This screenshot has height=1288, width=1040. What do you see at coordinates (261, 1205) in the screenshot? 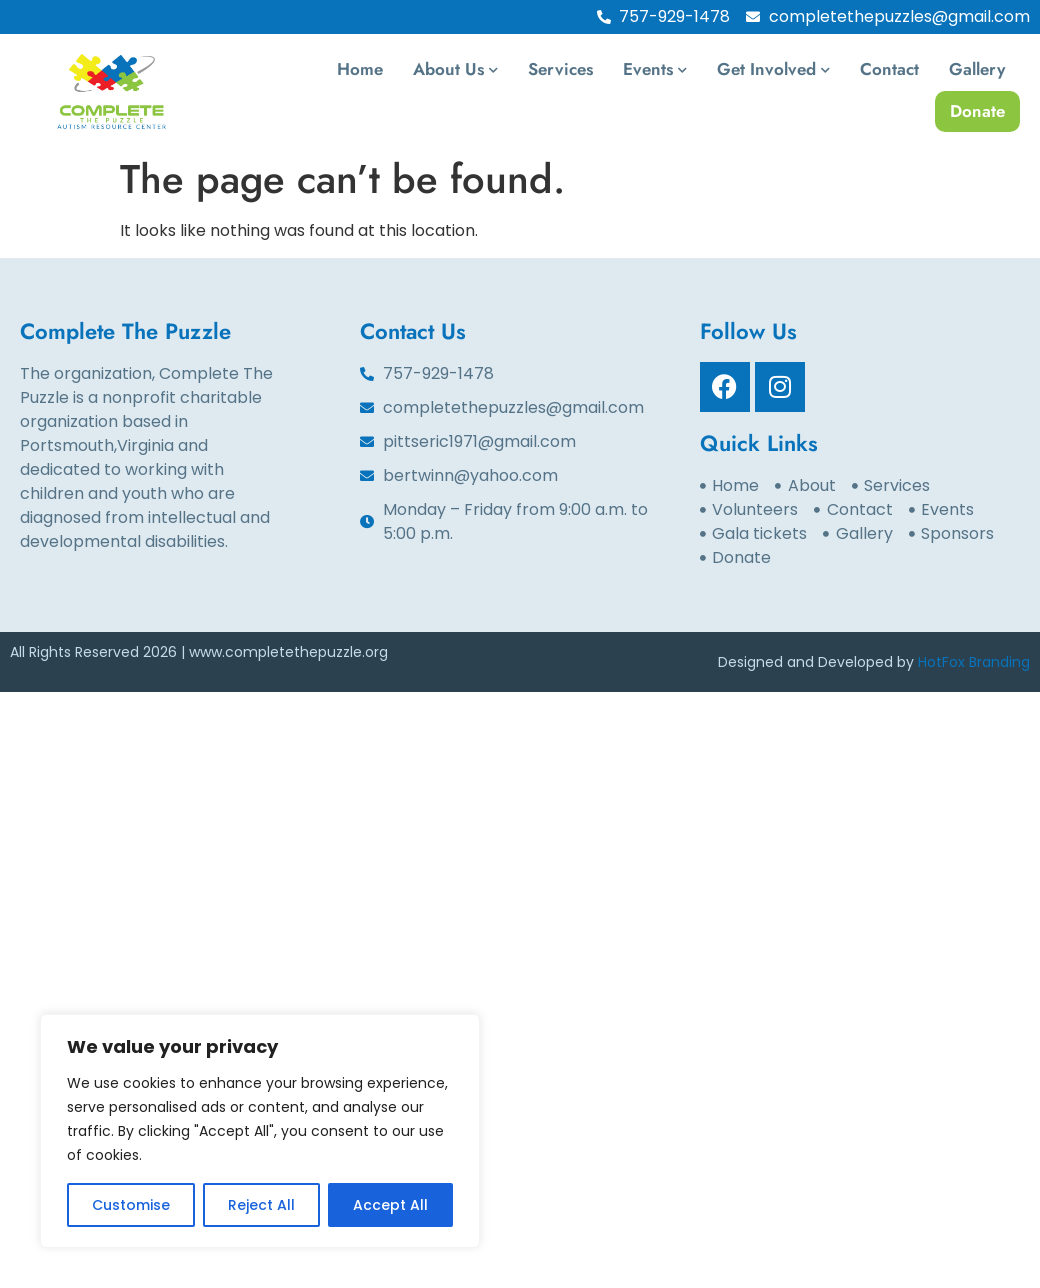
I see `Reject All` at bounding box center [261, 1205].